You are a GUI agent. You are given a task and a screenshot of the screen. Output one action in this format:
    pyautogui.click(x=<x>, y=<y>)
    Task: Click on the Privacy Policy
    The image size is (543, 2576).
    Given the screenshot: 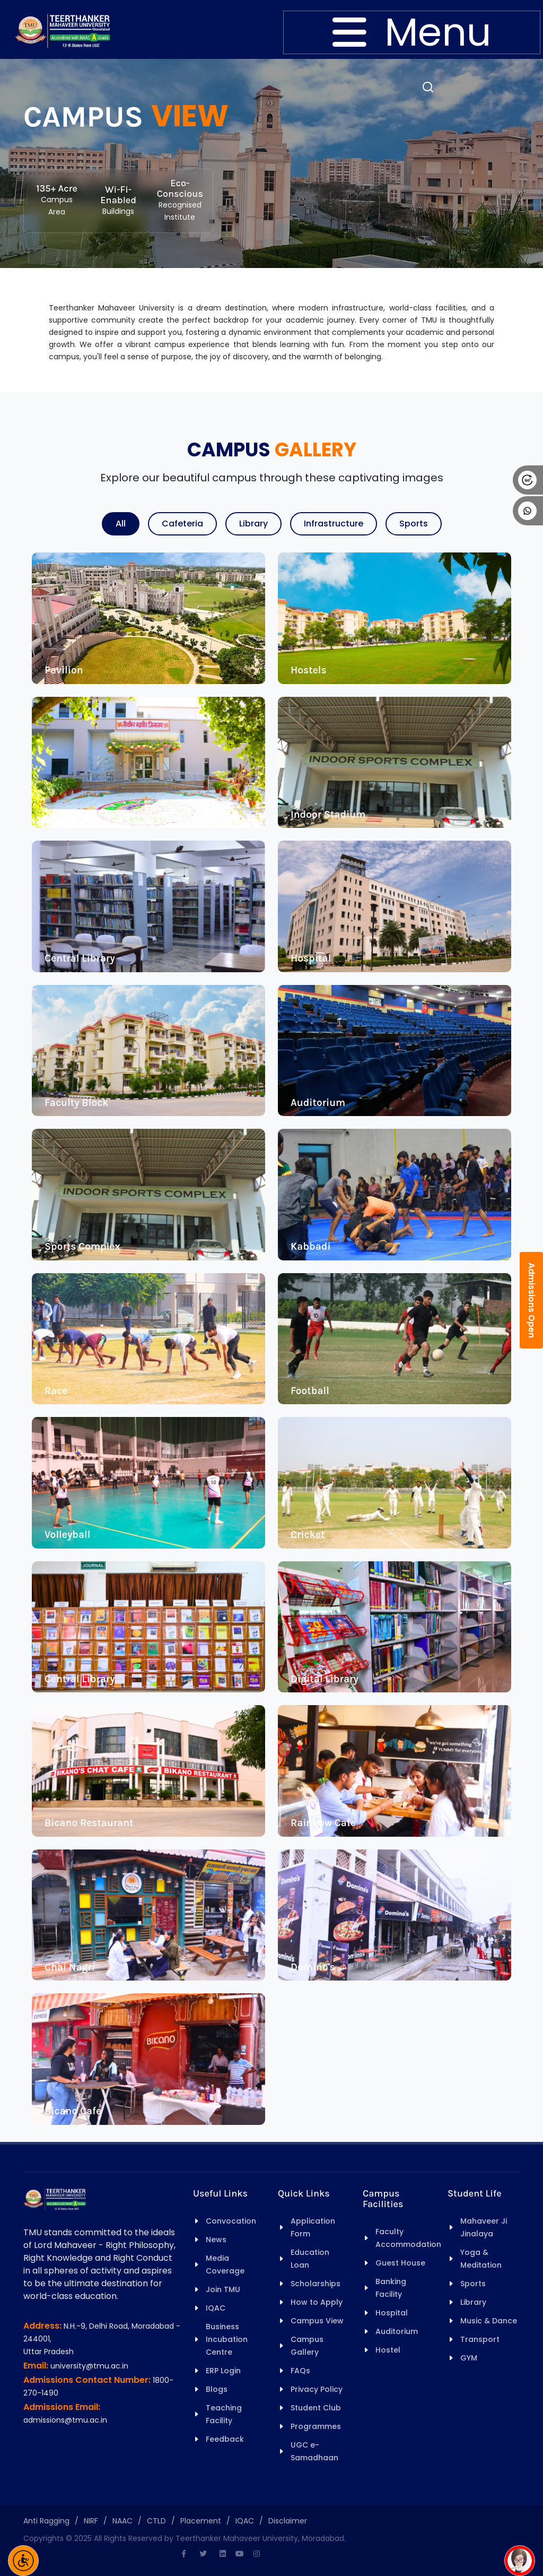 What is the action you would take?
    pyautogui.click(x=317, y=2389)
    